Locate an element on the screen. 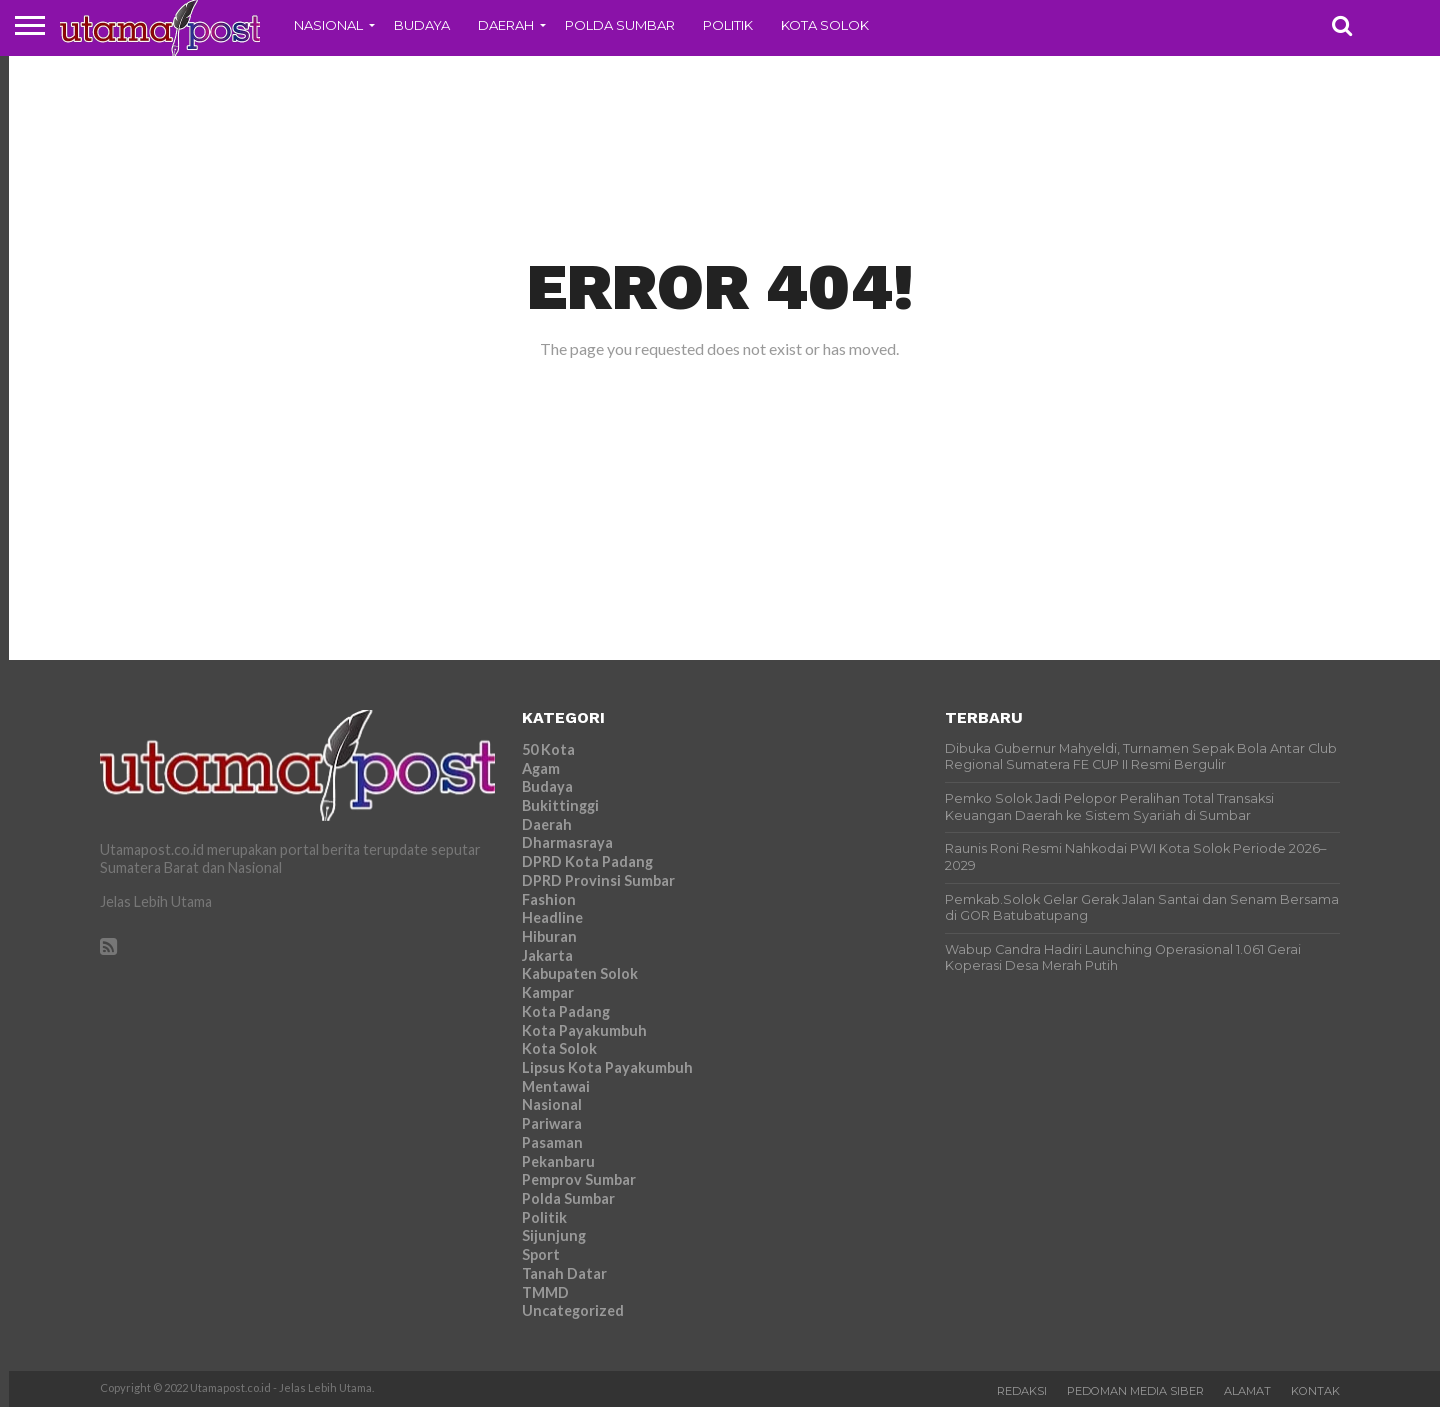 The height and width of the screenshot is (1407, 1440). Lipsus Kota Payakumbuh is located at coordinates (607, 1067).